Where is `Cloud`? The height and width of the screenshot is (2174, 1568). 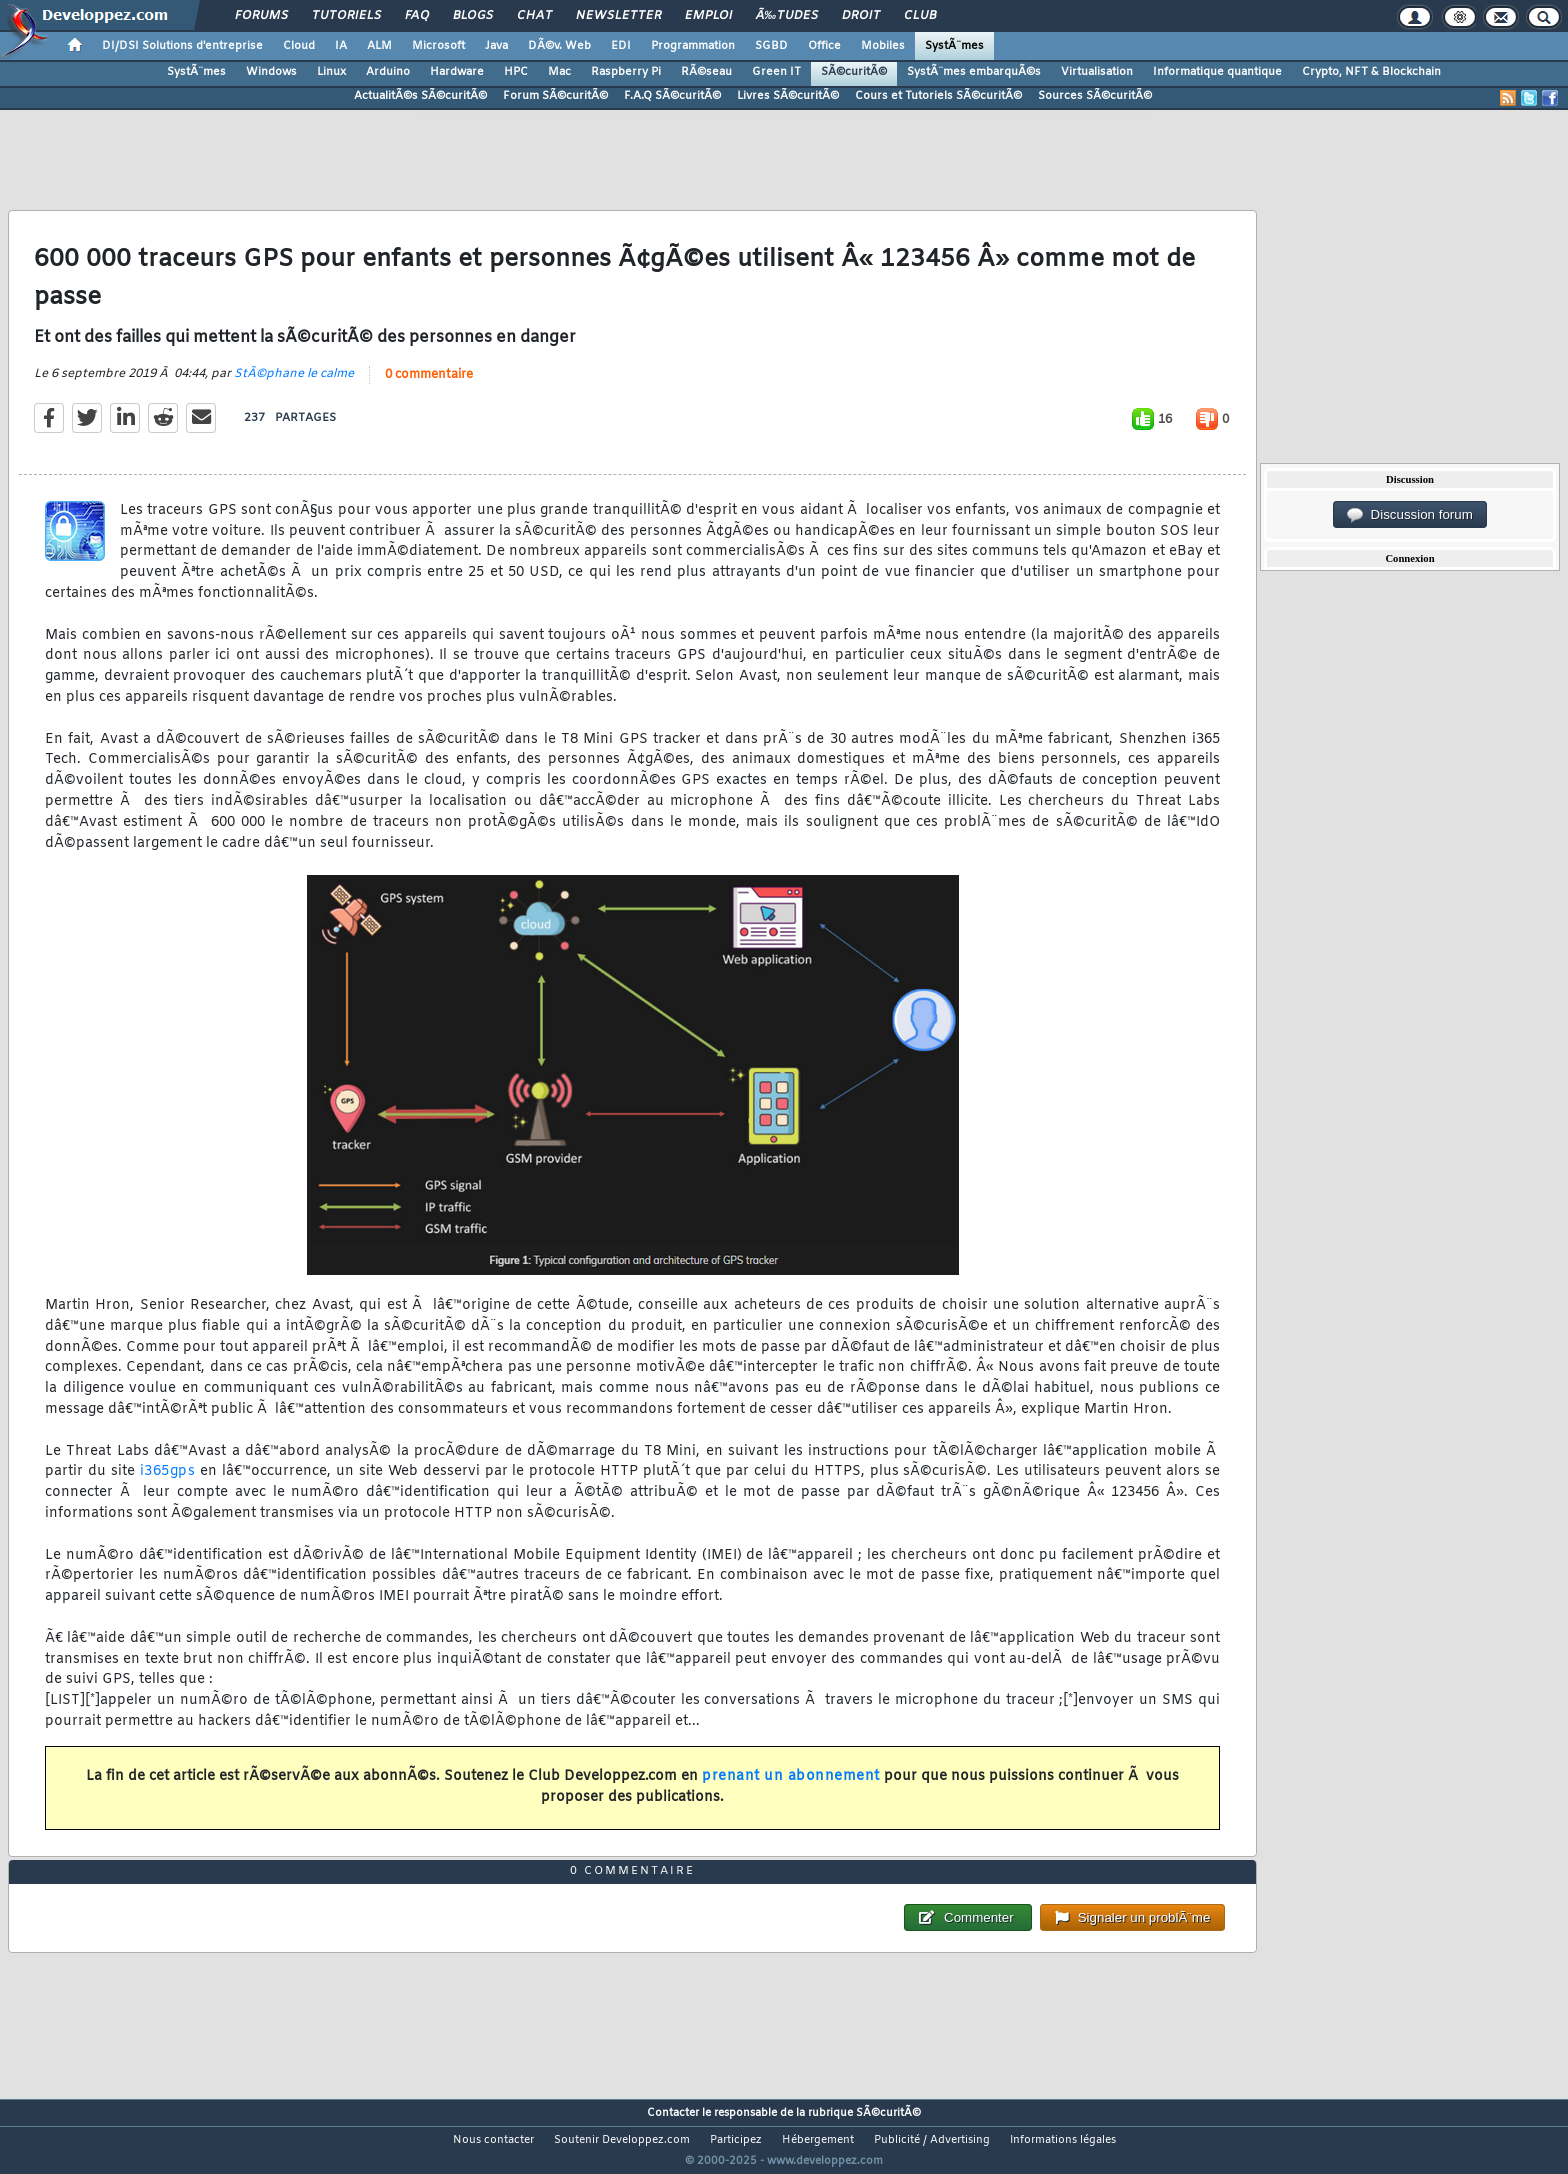
Cloud is located at coordinates (299, 46).